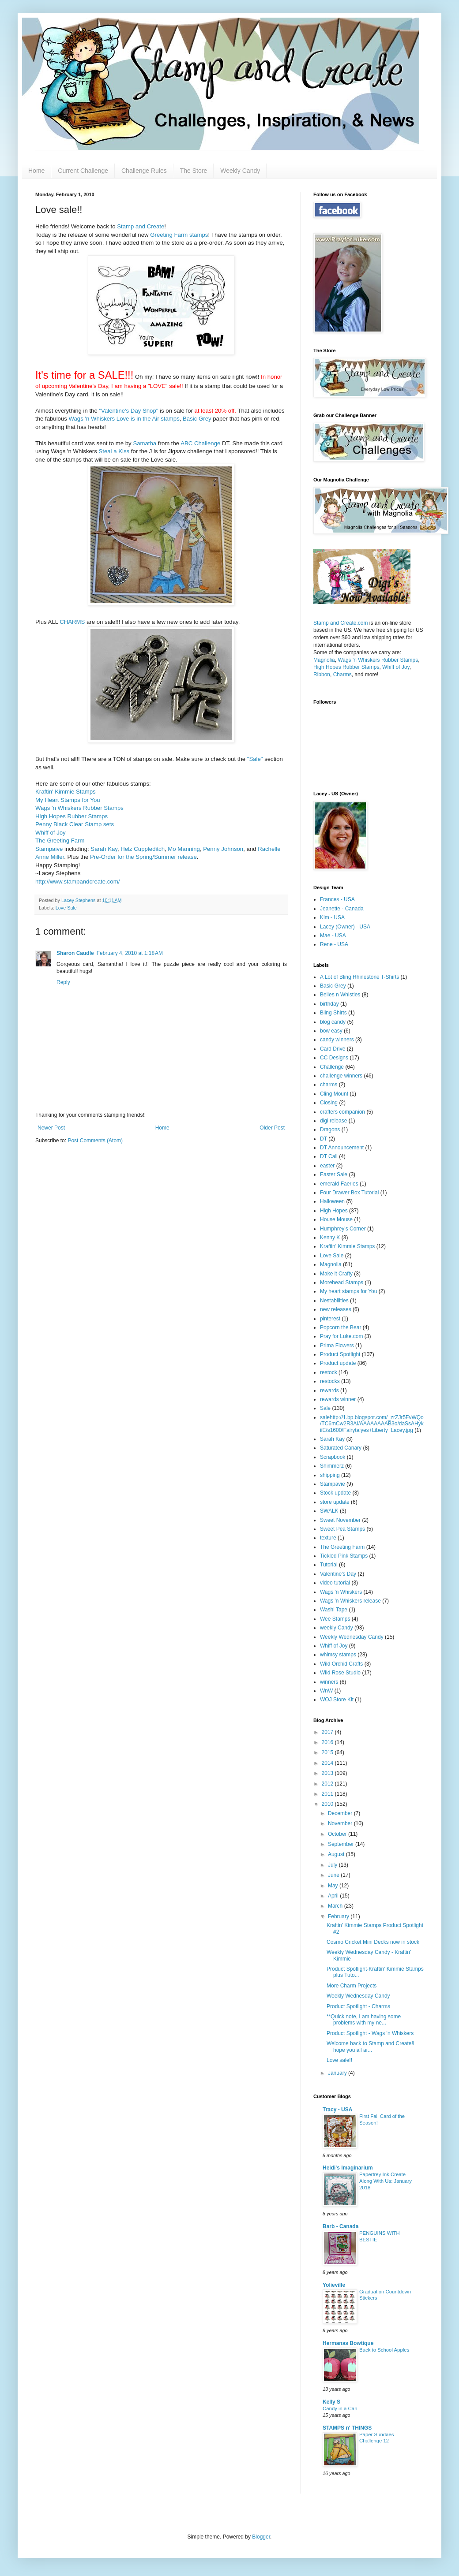 The width and height of the screenshot is (459, 2576). What do you see at coordinates (340, 1354) in the screenshot?
I see `Product Spotlight` at bounding box center [340, 1354].